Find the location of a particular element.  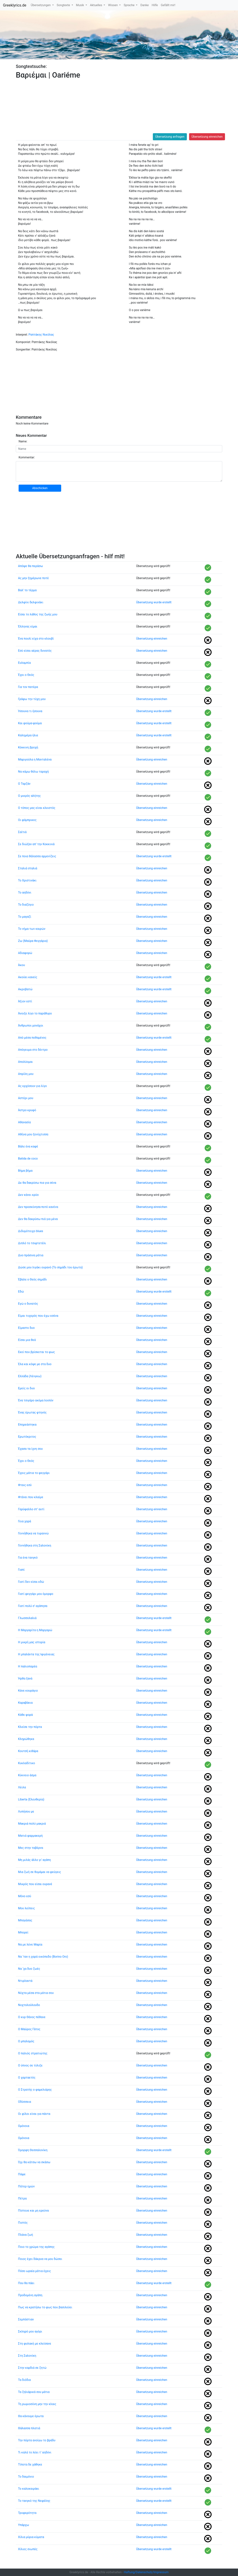

Ελλάδα (Λένγκω) is located at coordinates (29, 1376).